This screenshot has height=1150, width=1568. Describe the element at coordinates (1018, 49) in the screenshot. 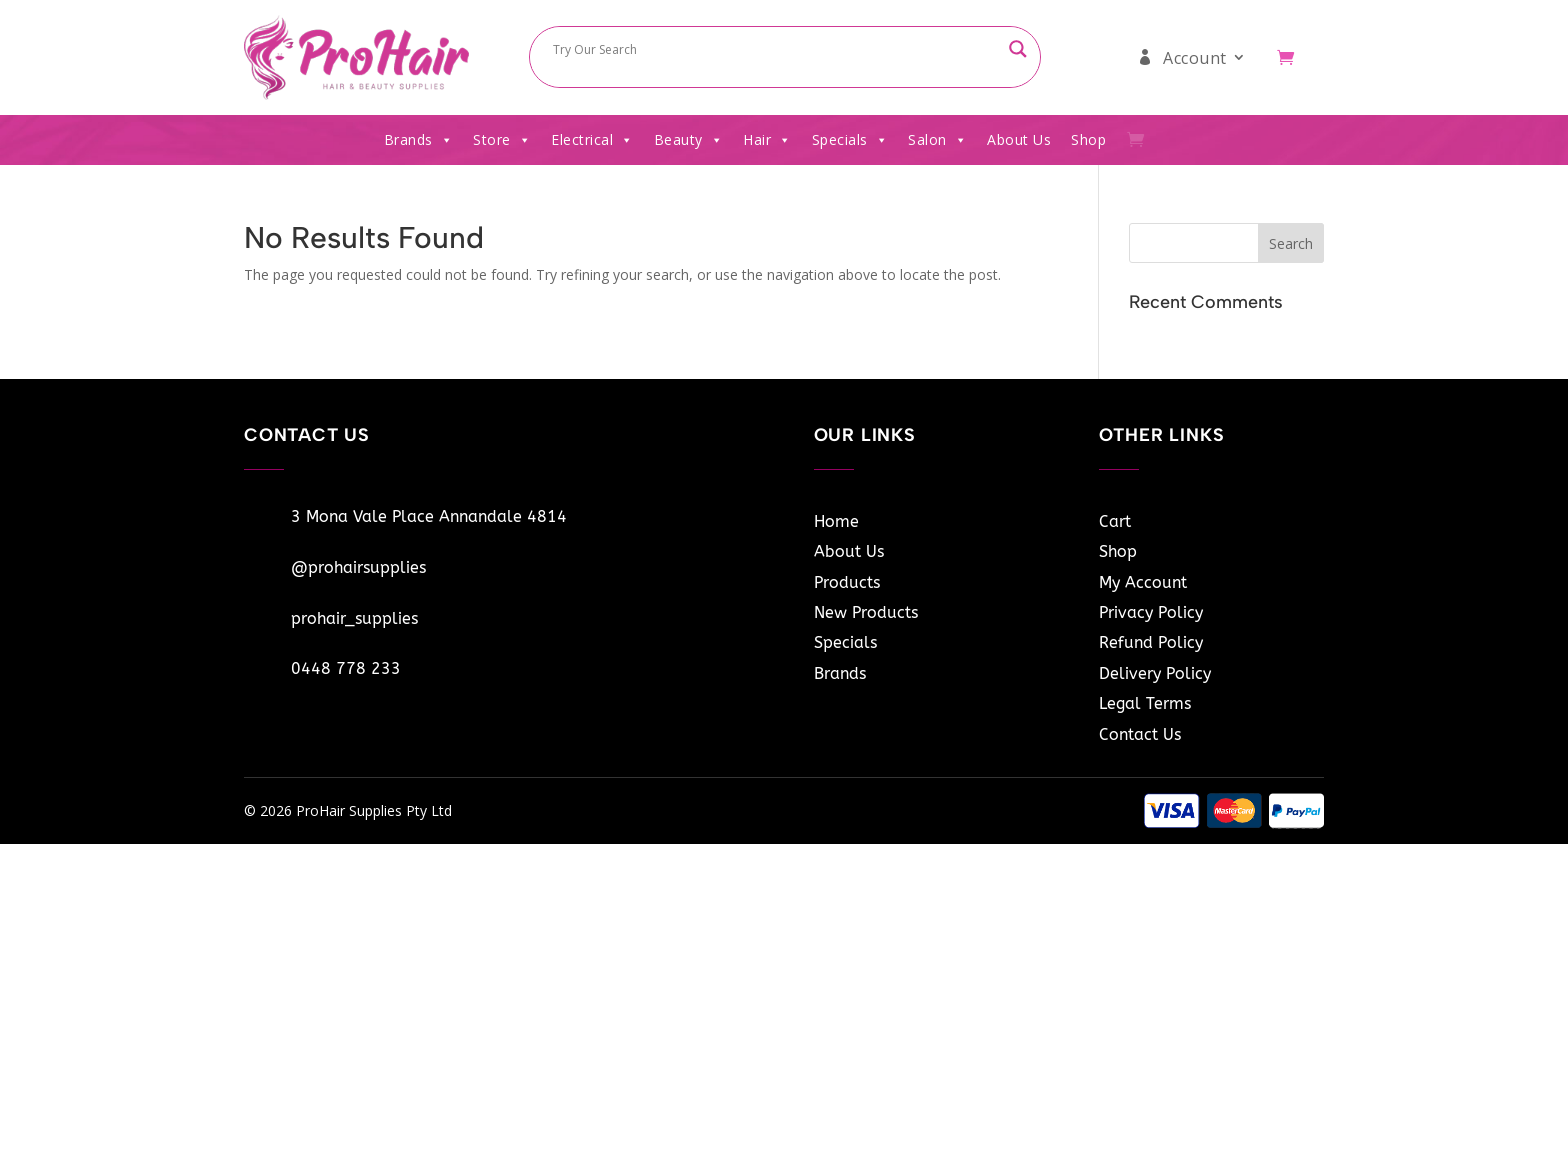

I see `[Search magnifier button]` at that location.